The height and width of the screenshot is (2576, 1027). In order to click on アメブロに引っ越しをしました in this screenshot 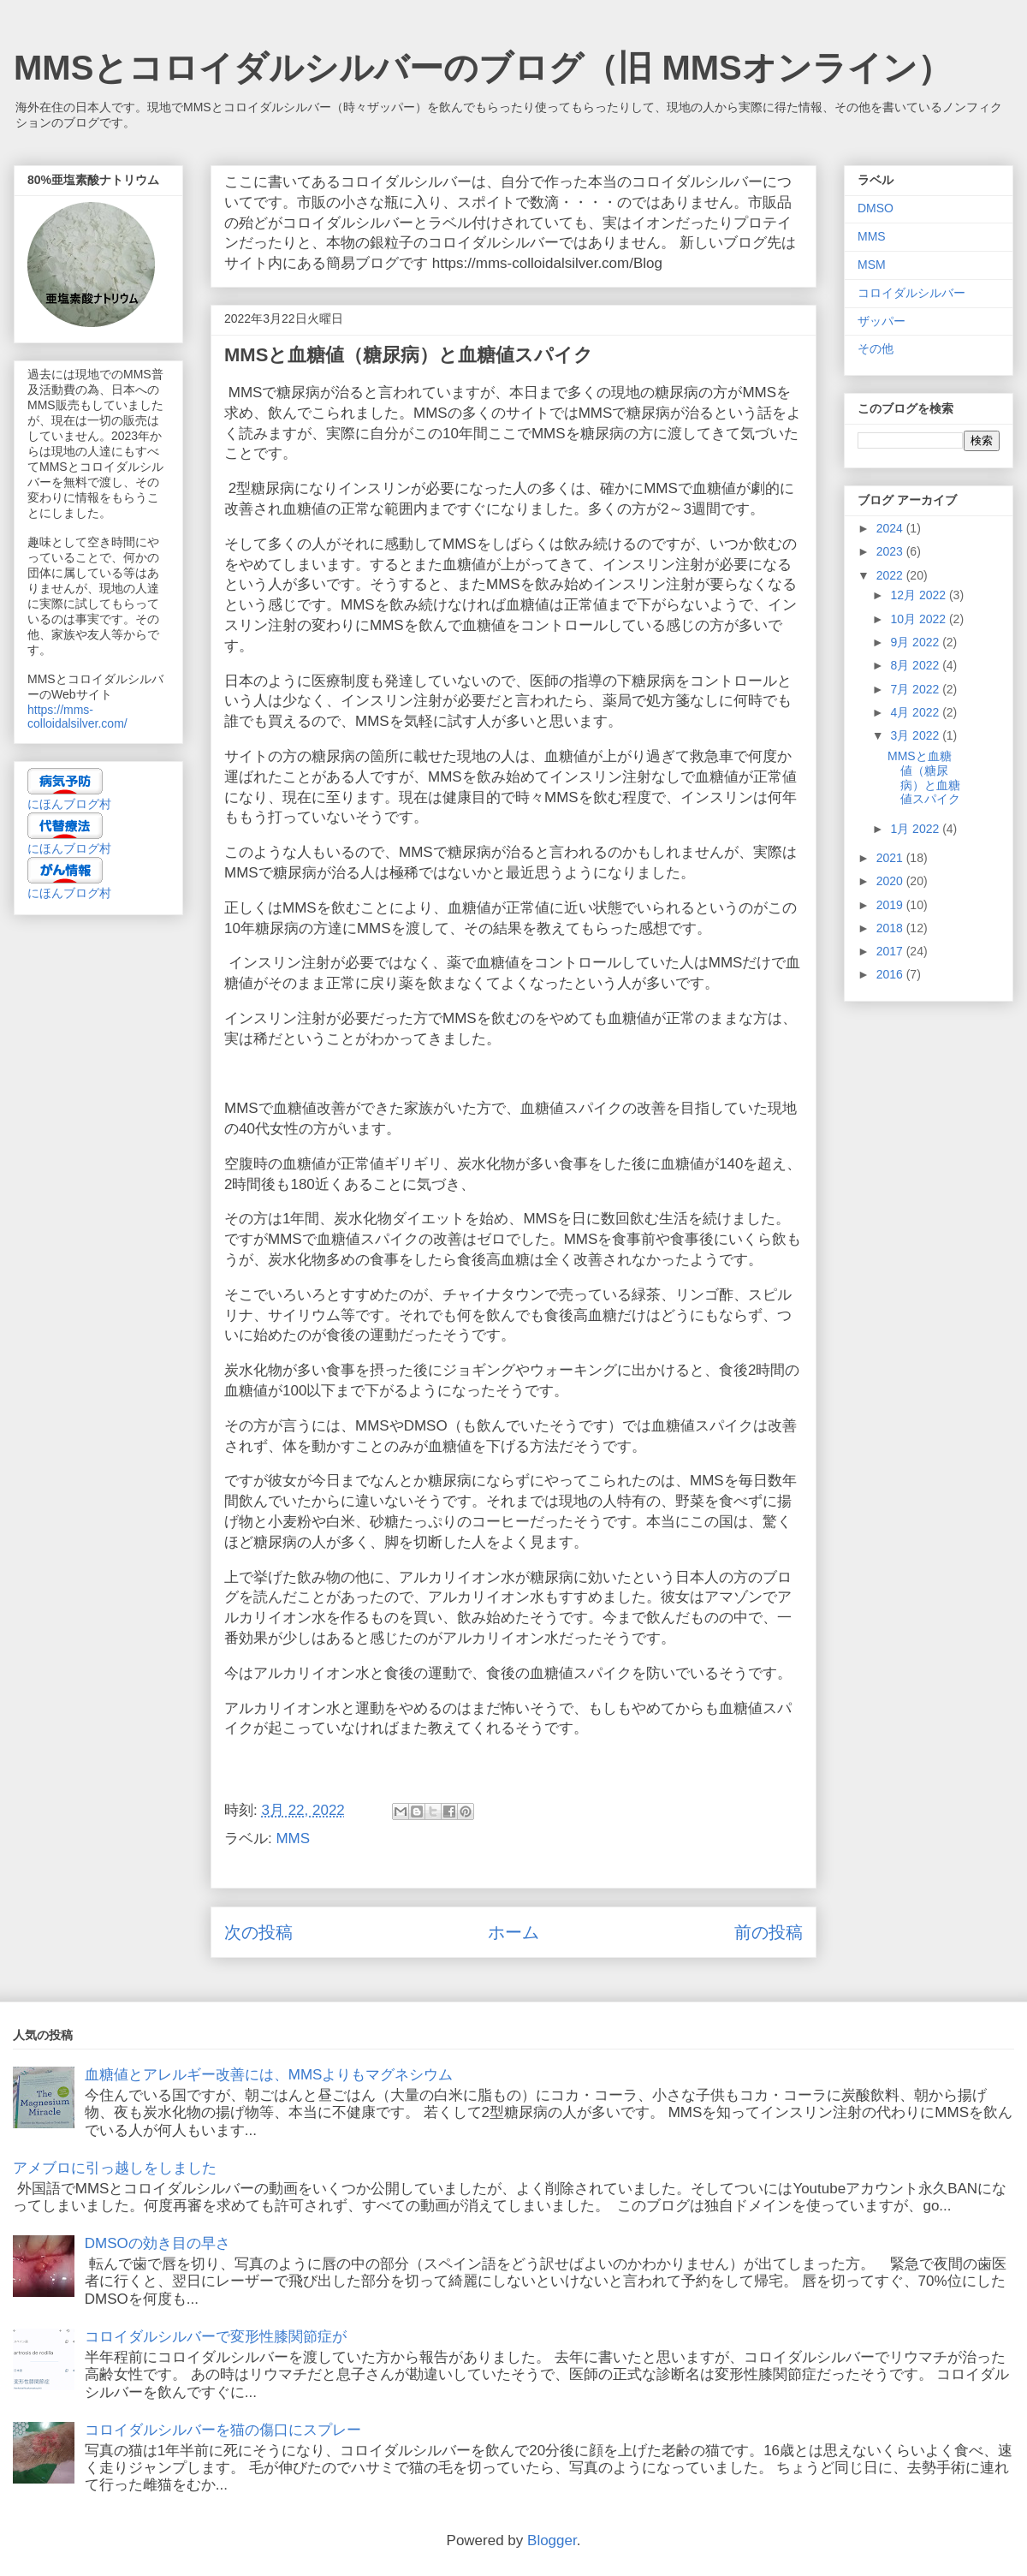, I will do `click(115, 2168)`.